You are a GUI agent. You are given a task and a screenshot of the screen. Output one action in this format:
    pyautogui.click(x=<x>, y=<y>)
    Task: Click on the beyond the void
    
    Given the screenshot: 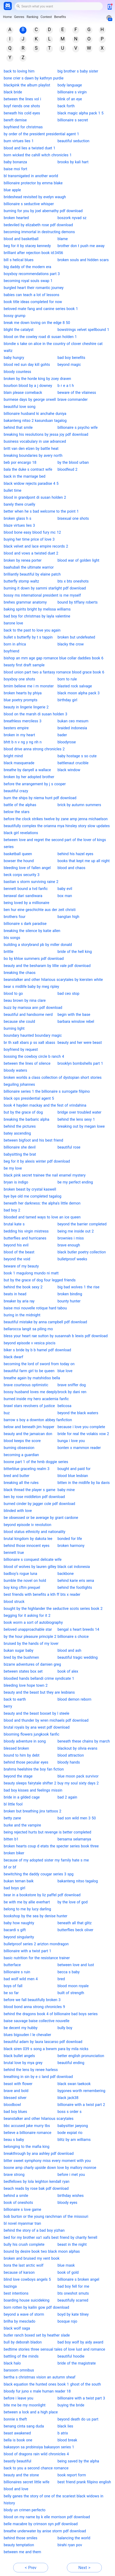 What is the action you would take?
    pyautogui.click(x=17, y=1259)
    